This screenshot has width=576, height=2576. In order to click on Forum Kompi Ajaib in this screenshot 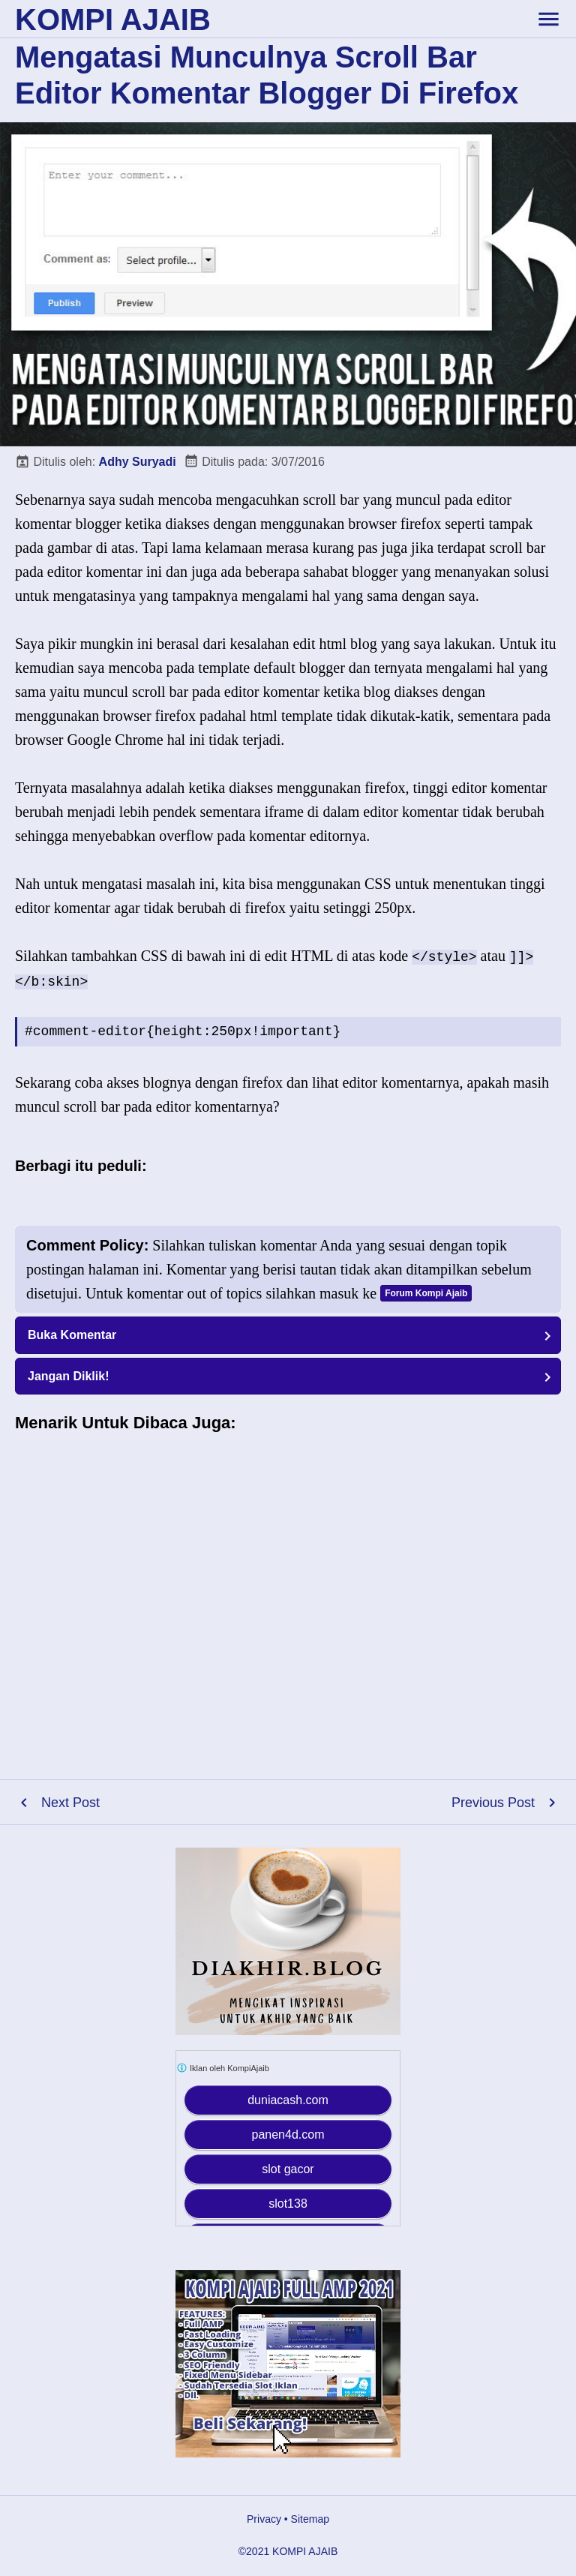, I will do `click(426, 1293)`.